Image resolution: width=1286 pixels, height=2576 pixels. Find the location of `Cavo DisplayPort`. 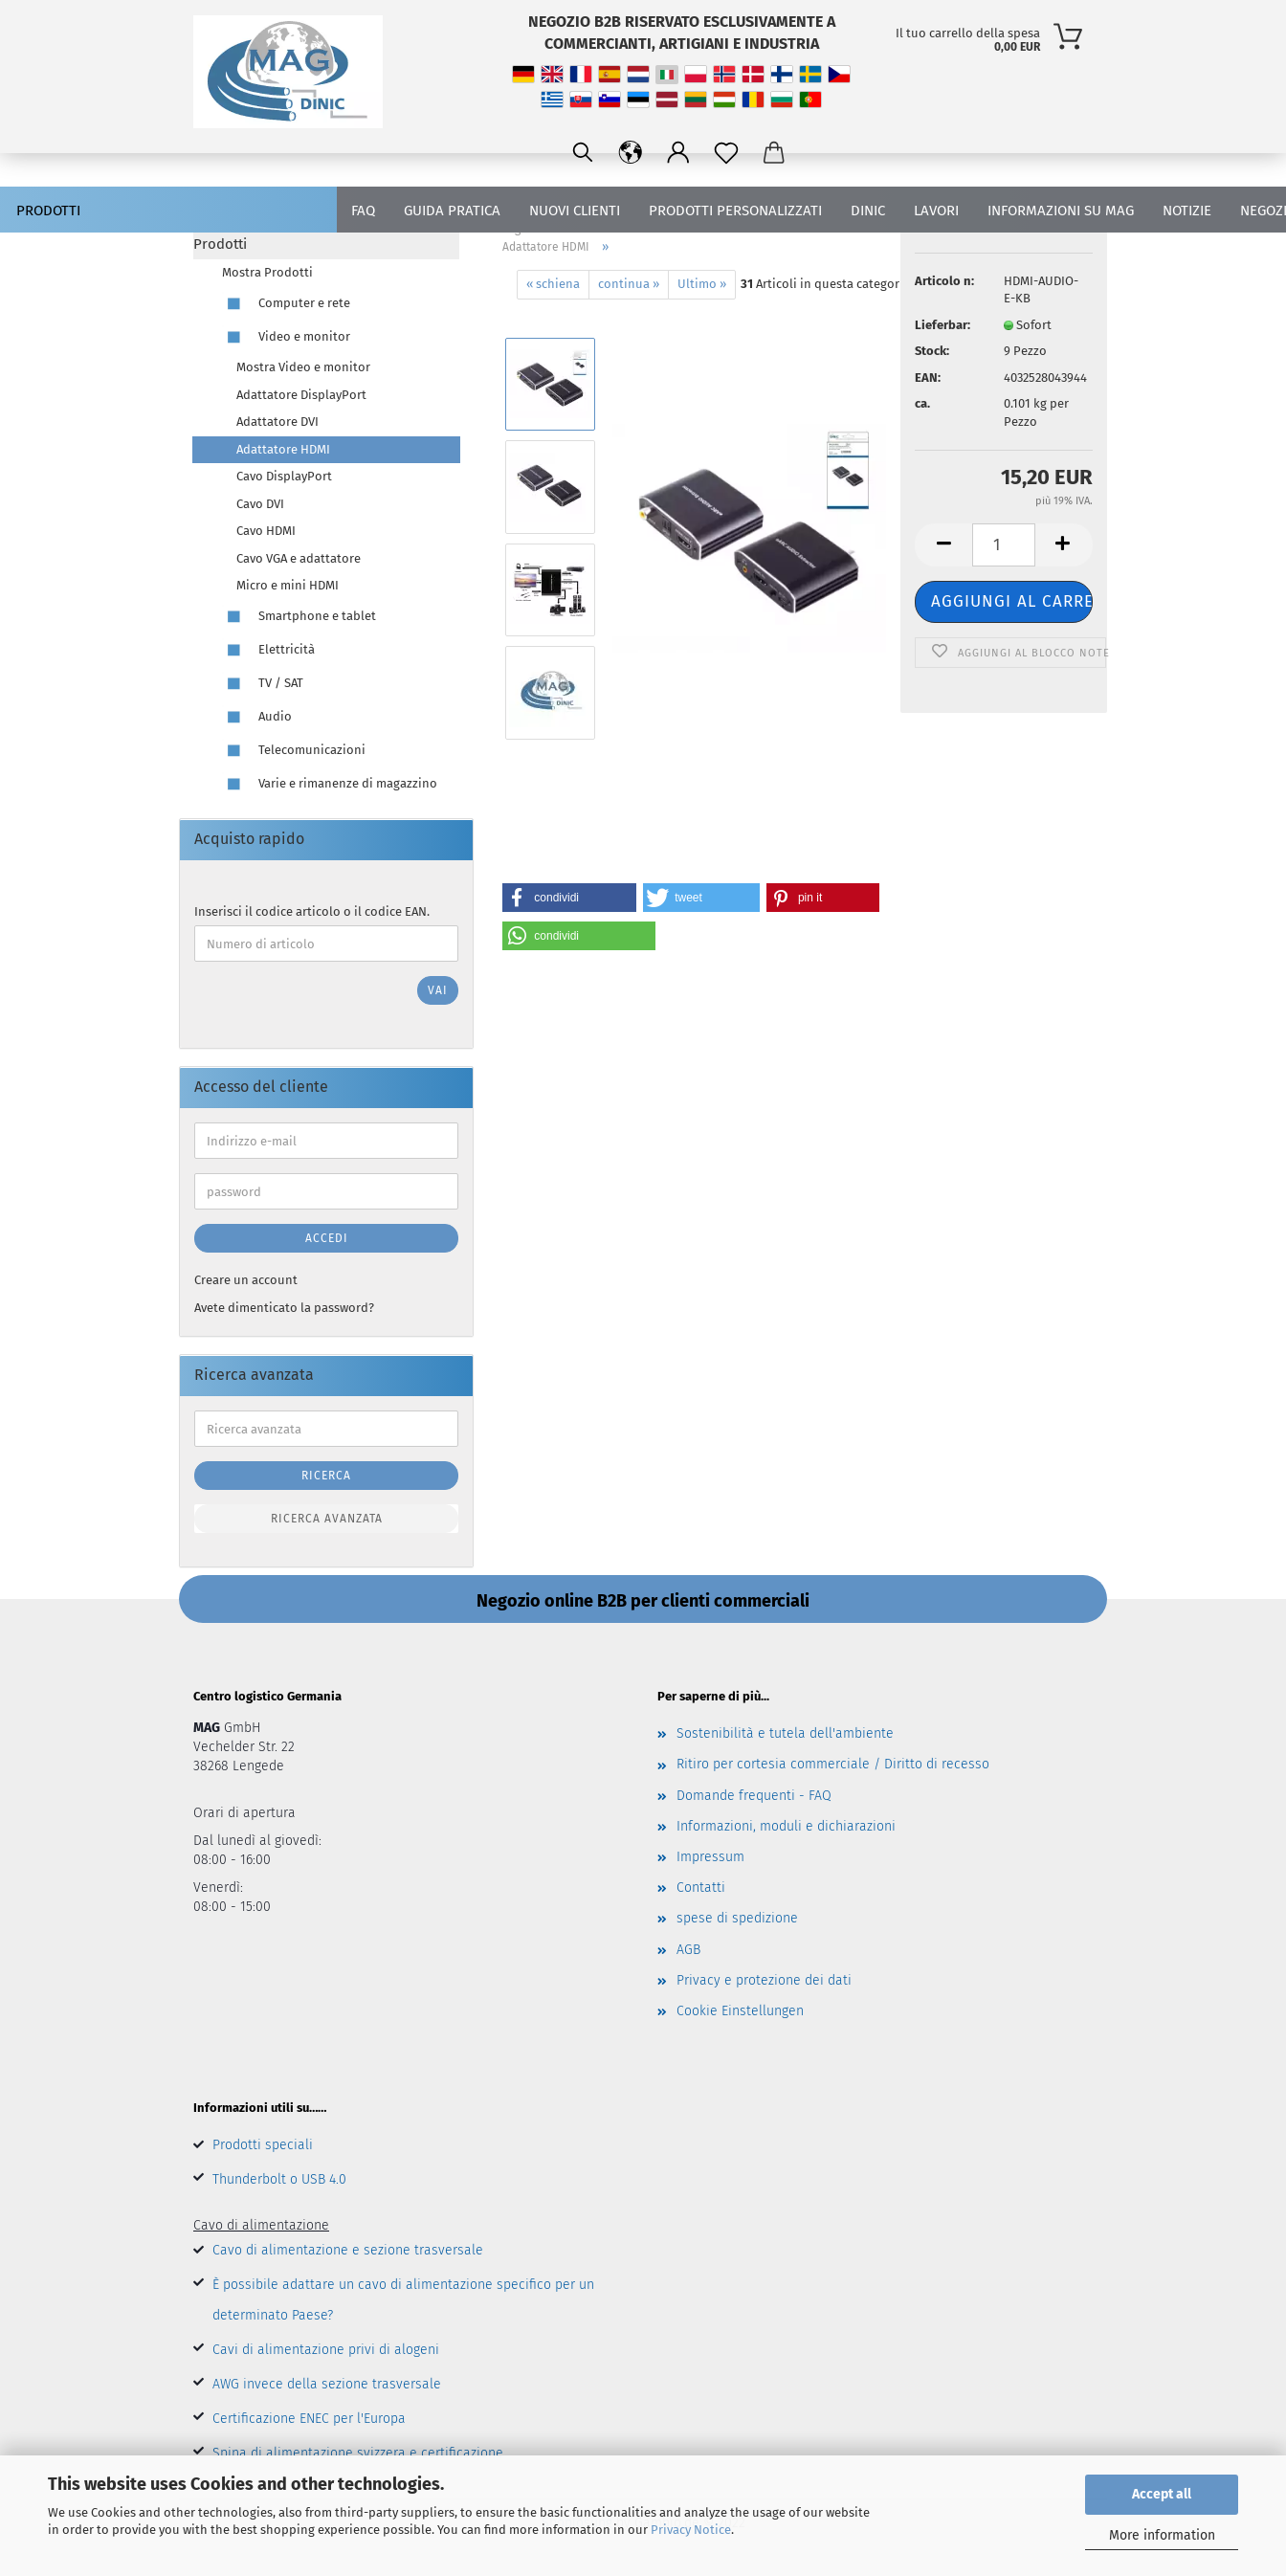

Cavo DisplayPort is located at coordinates (284, 476).